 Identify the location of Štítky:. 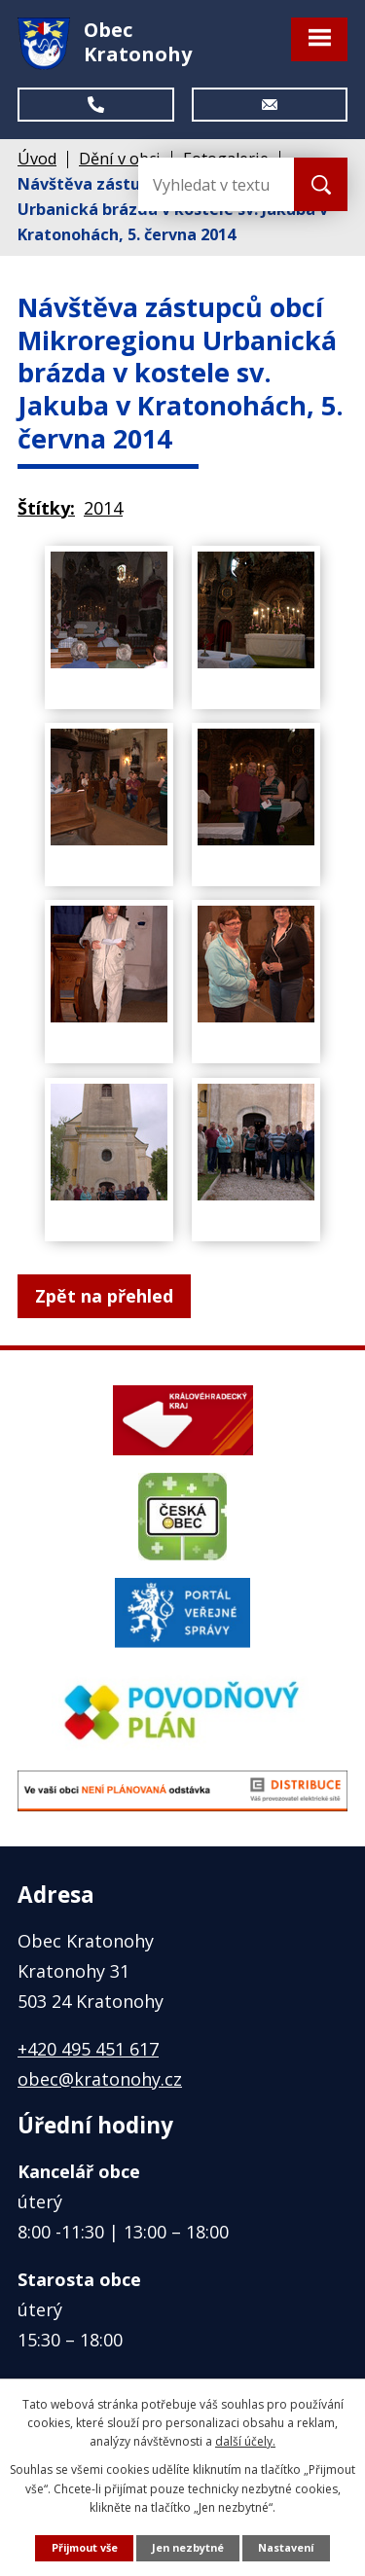
(46, 507).